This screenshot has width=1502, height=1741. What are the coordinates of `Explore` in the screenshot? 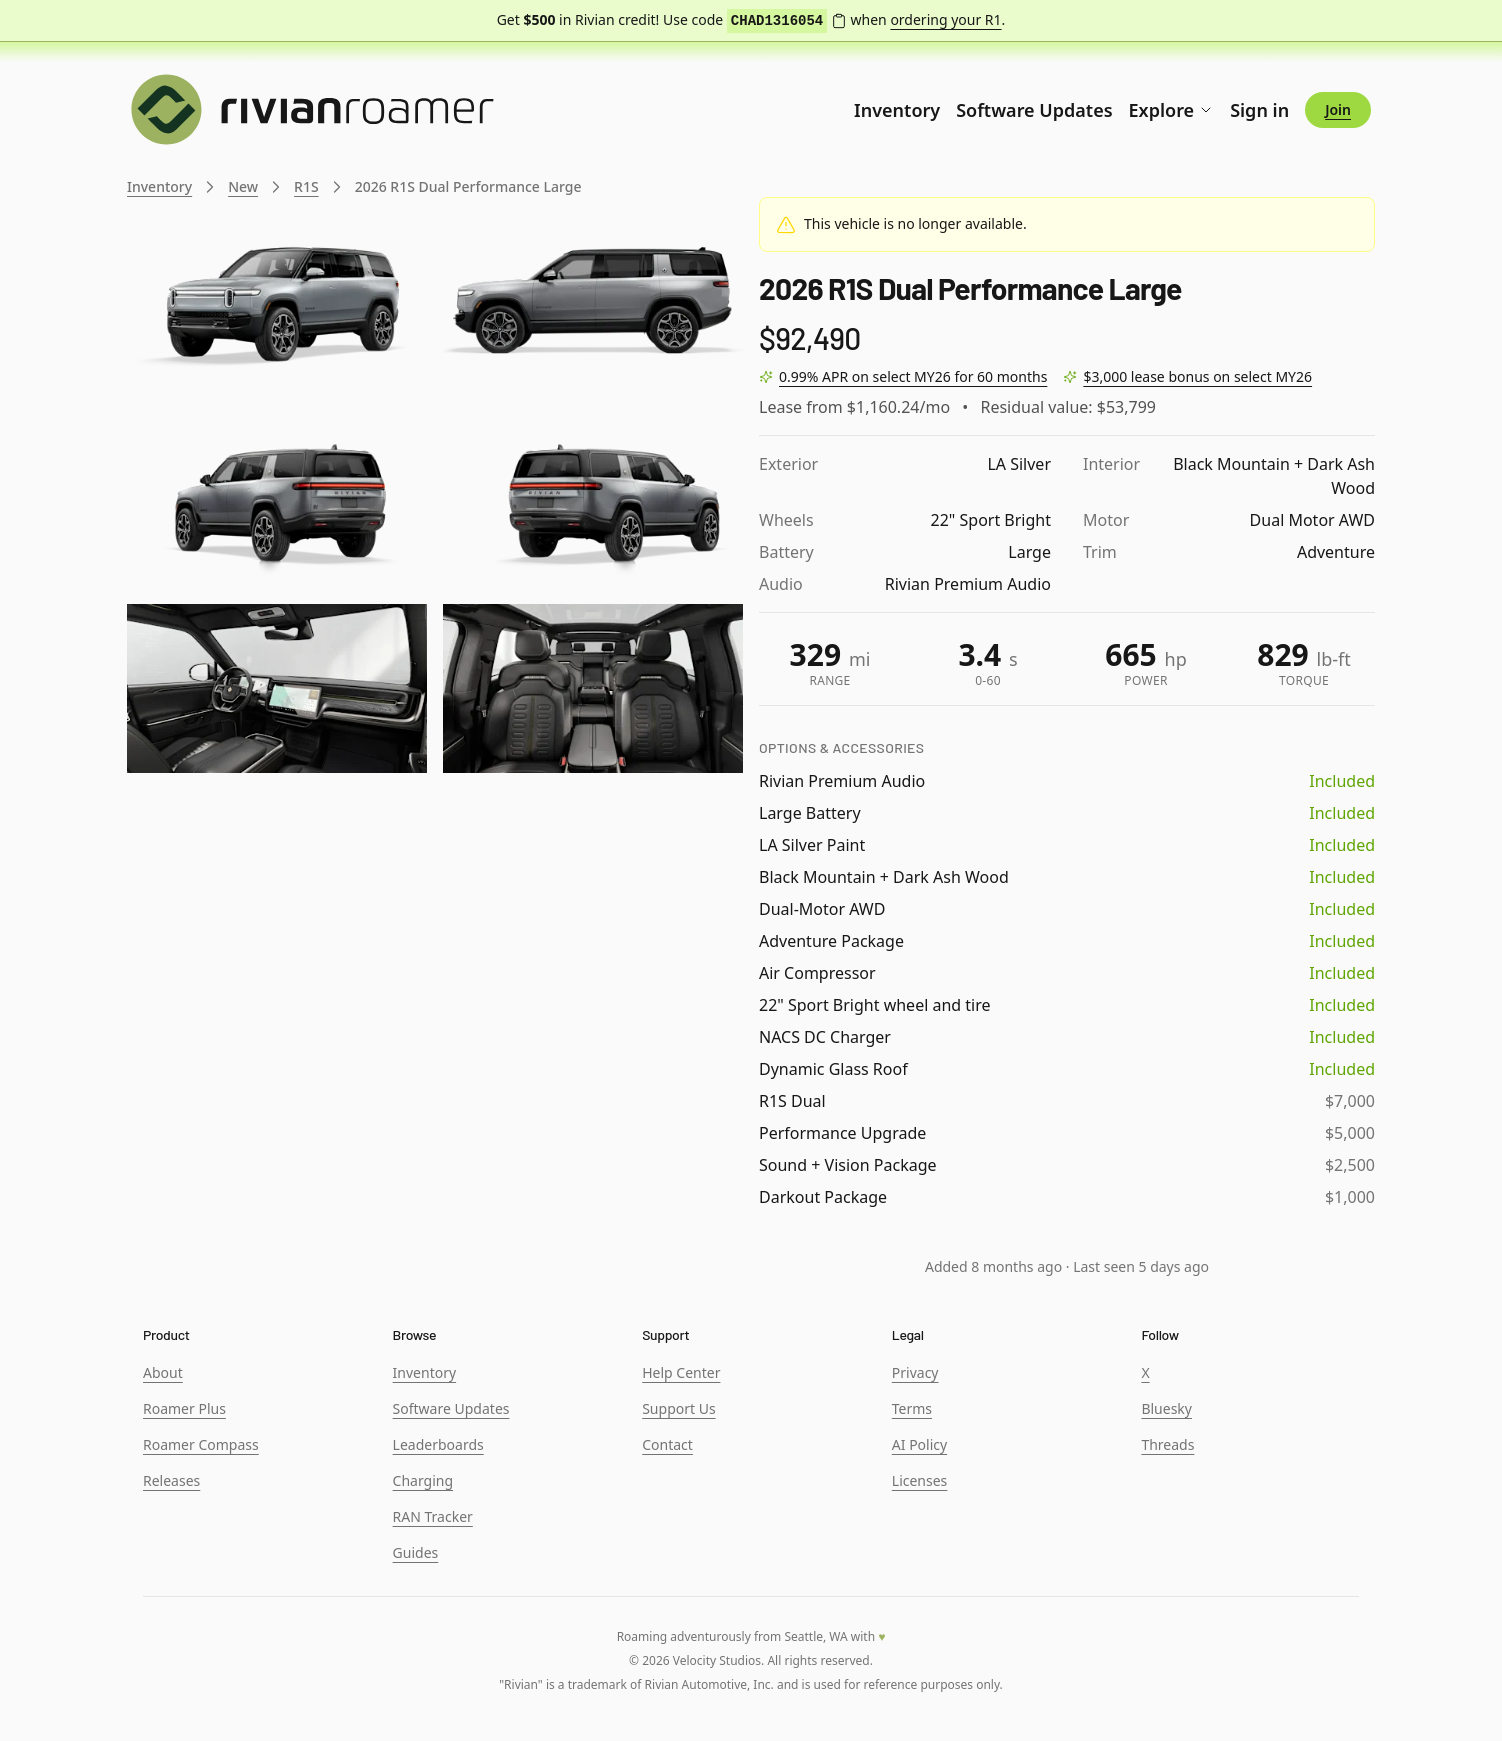 It's located at (1172, 110).